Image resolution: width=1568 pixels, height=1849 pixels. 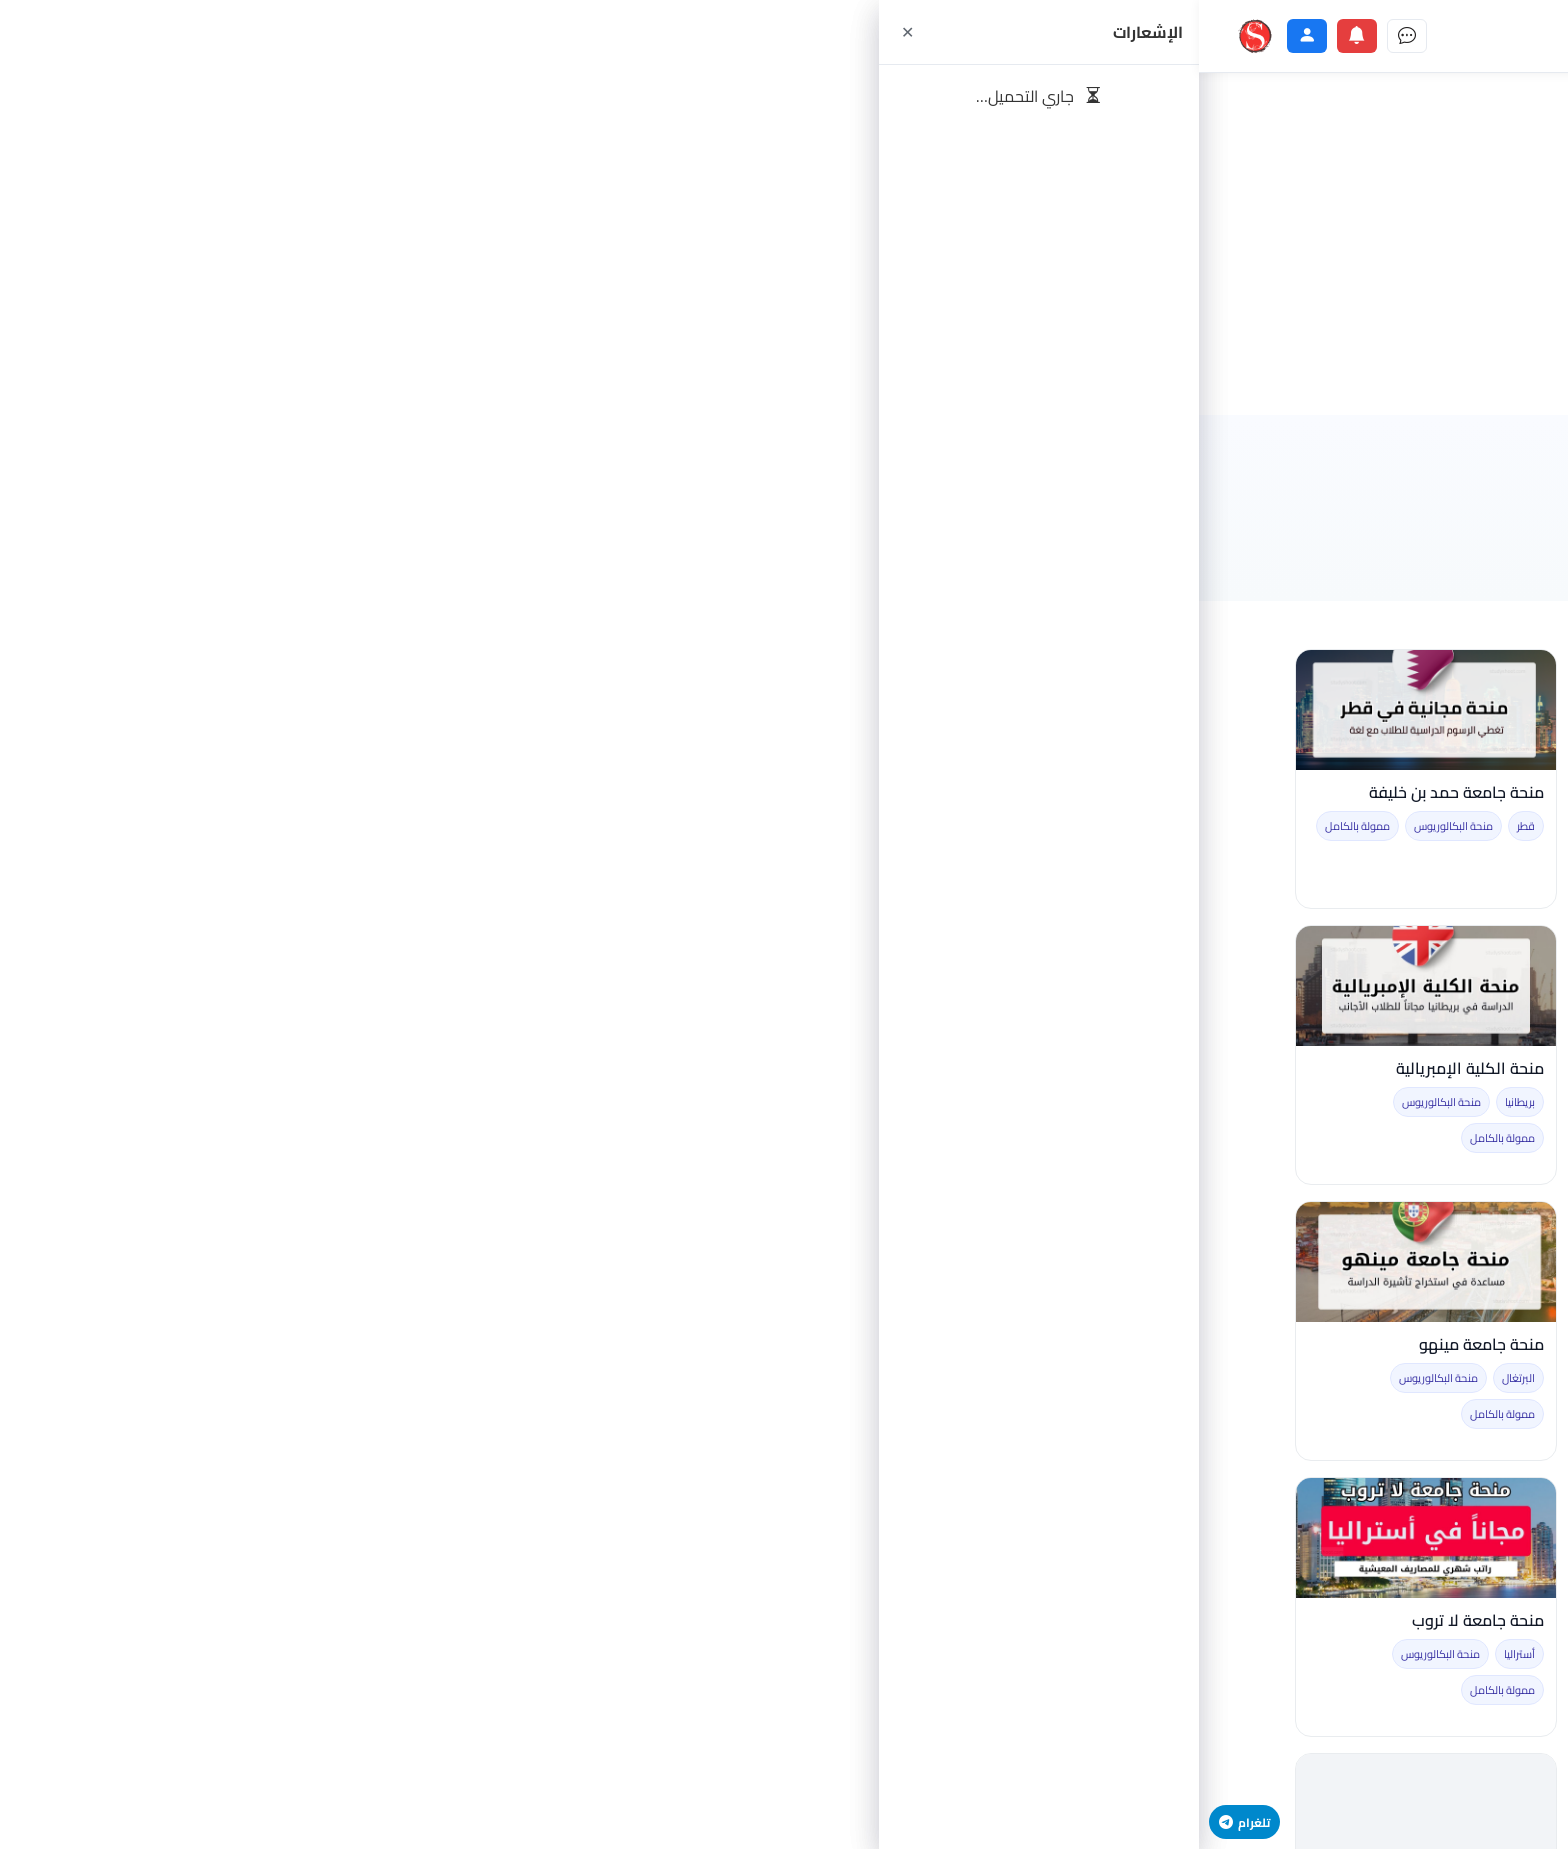 I want to click on تحميل المزيد, so click(x=784, y=1776).